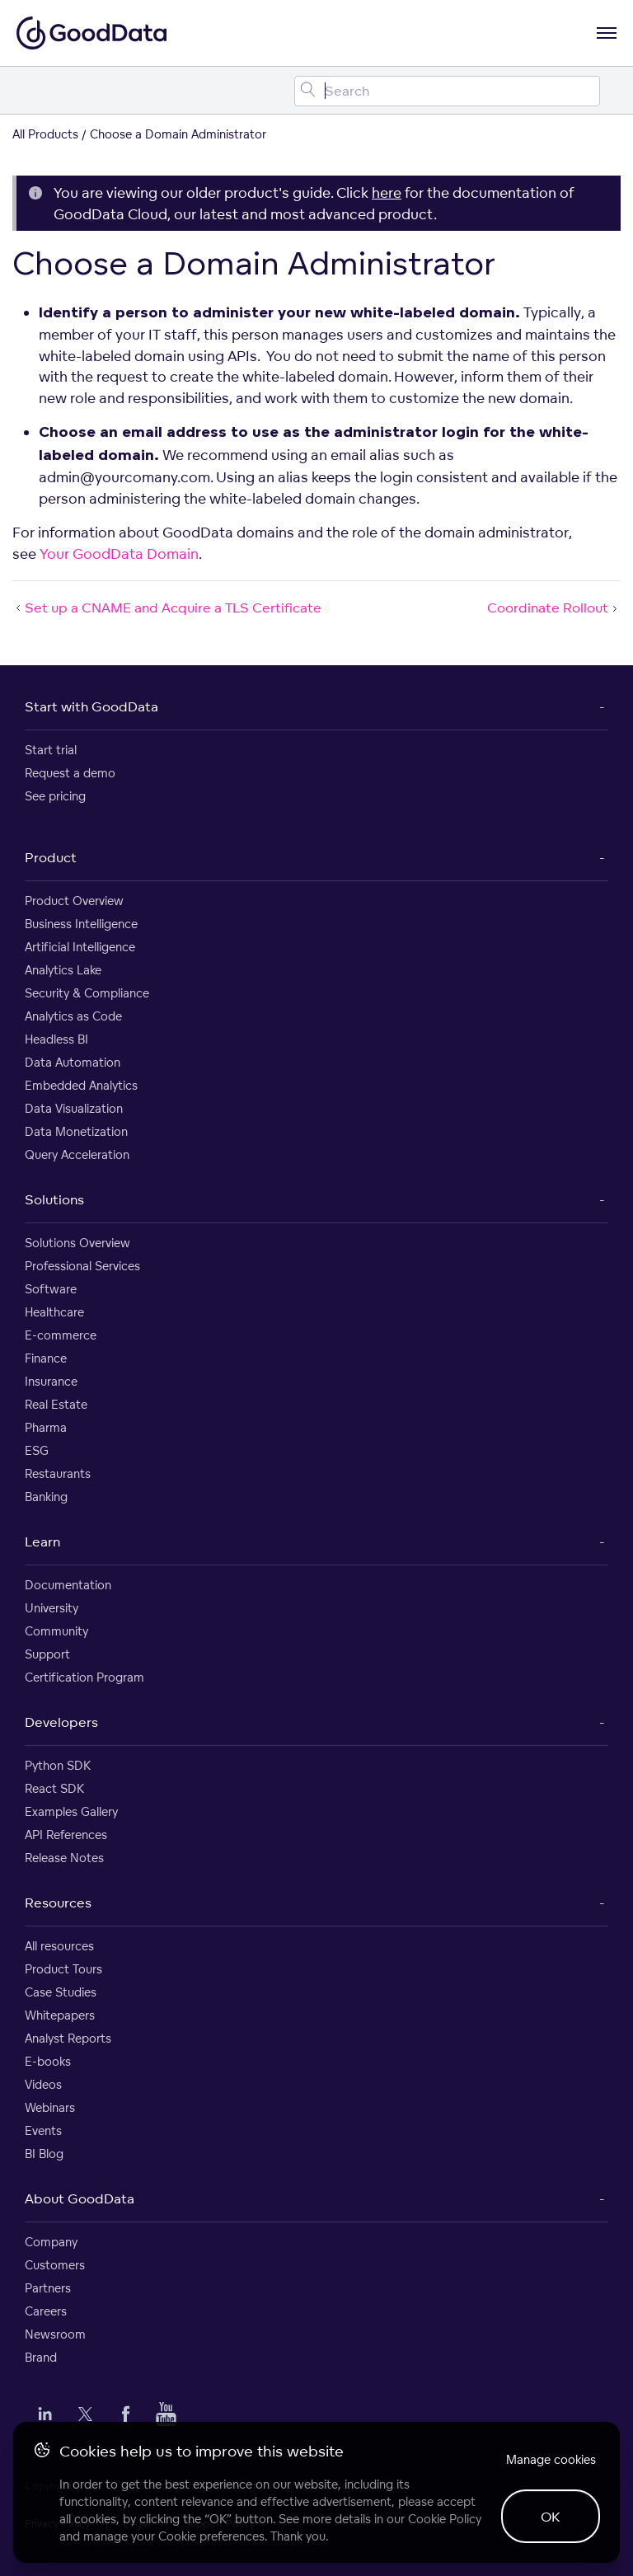  What do you see at coordinates (551, 2459) in the screenshot?
I see `Manage cookies` at bounding box center [551, 2459].